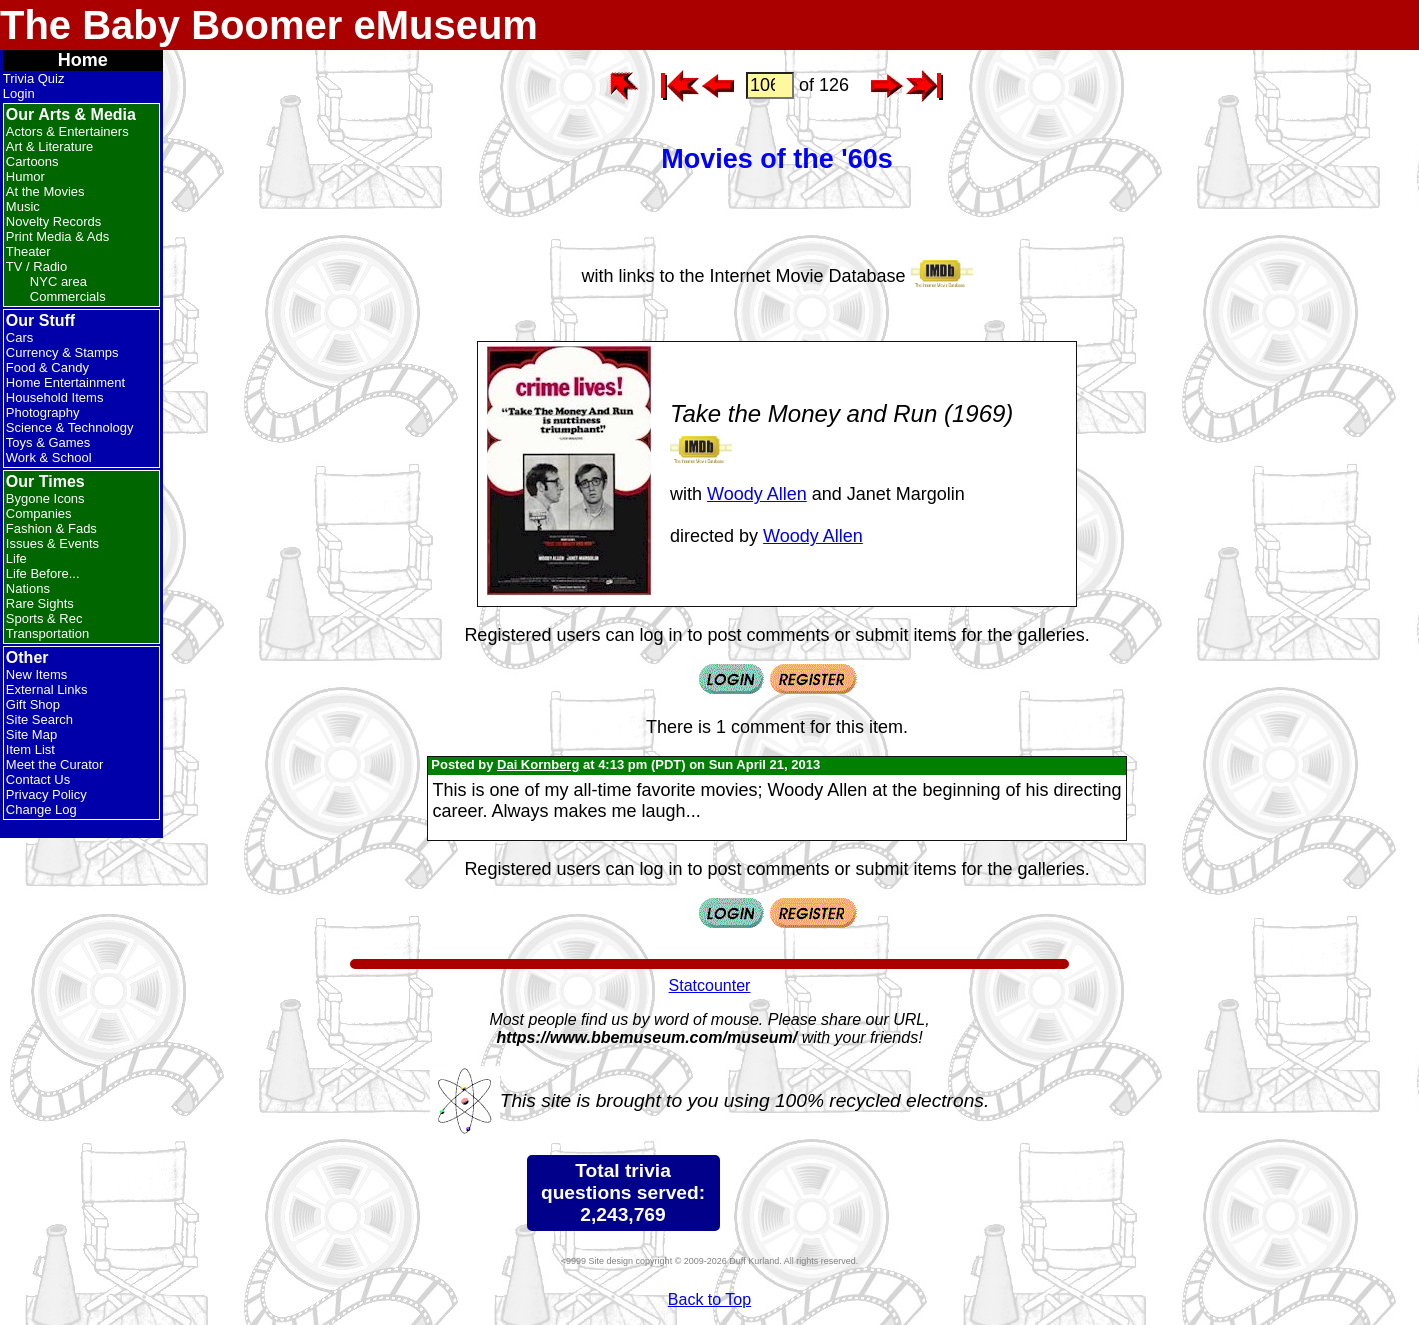  What do you see at coordinates (28, 251) in the screenshot?
I see `Theater` at bounding box center [28, 251].